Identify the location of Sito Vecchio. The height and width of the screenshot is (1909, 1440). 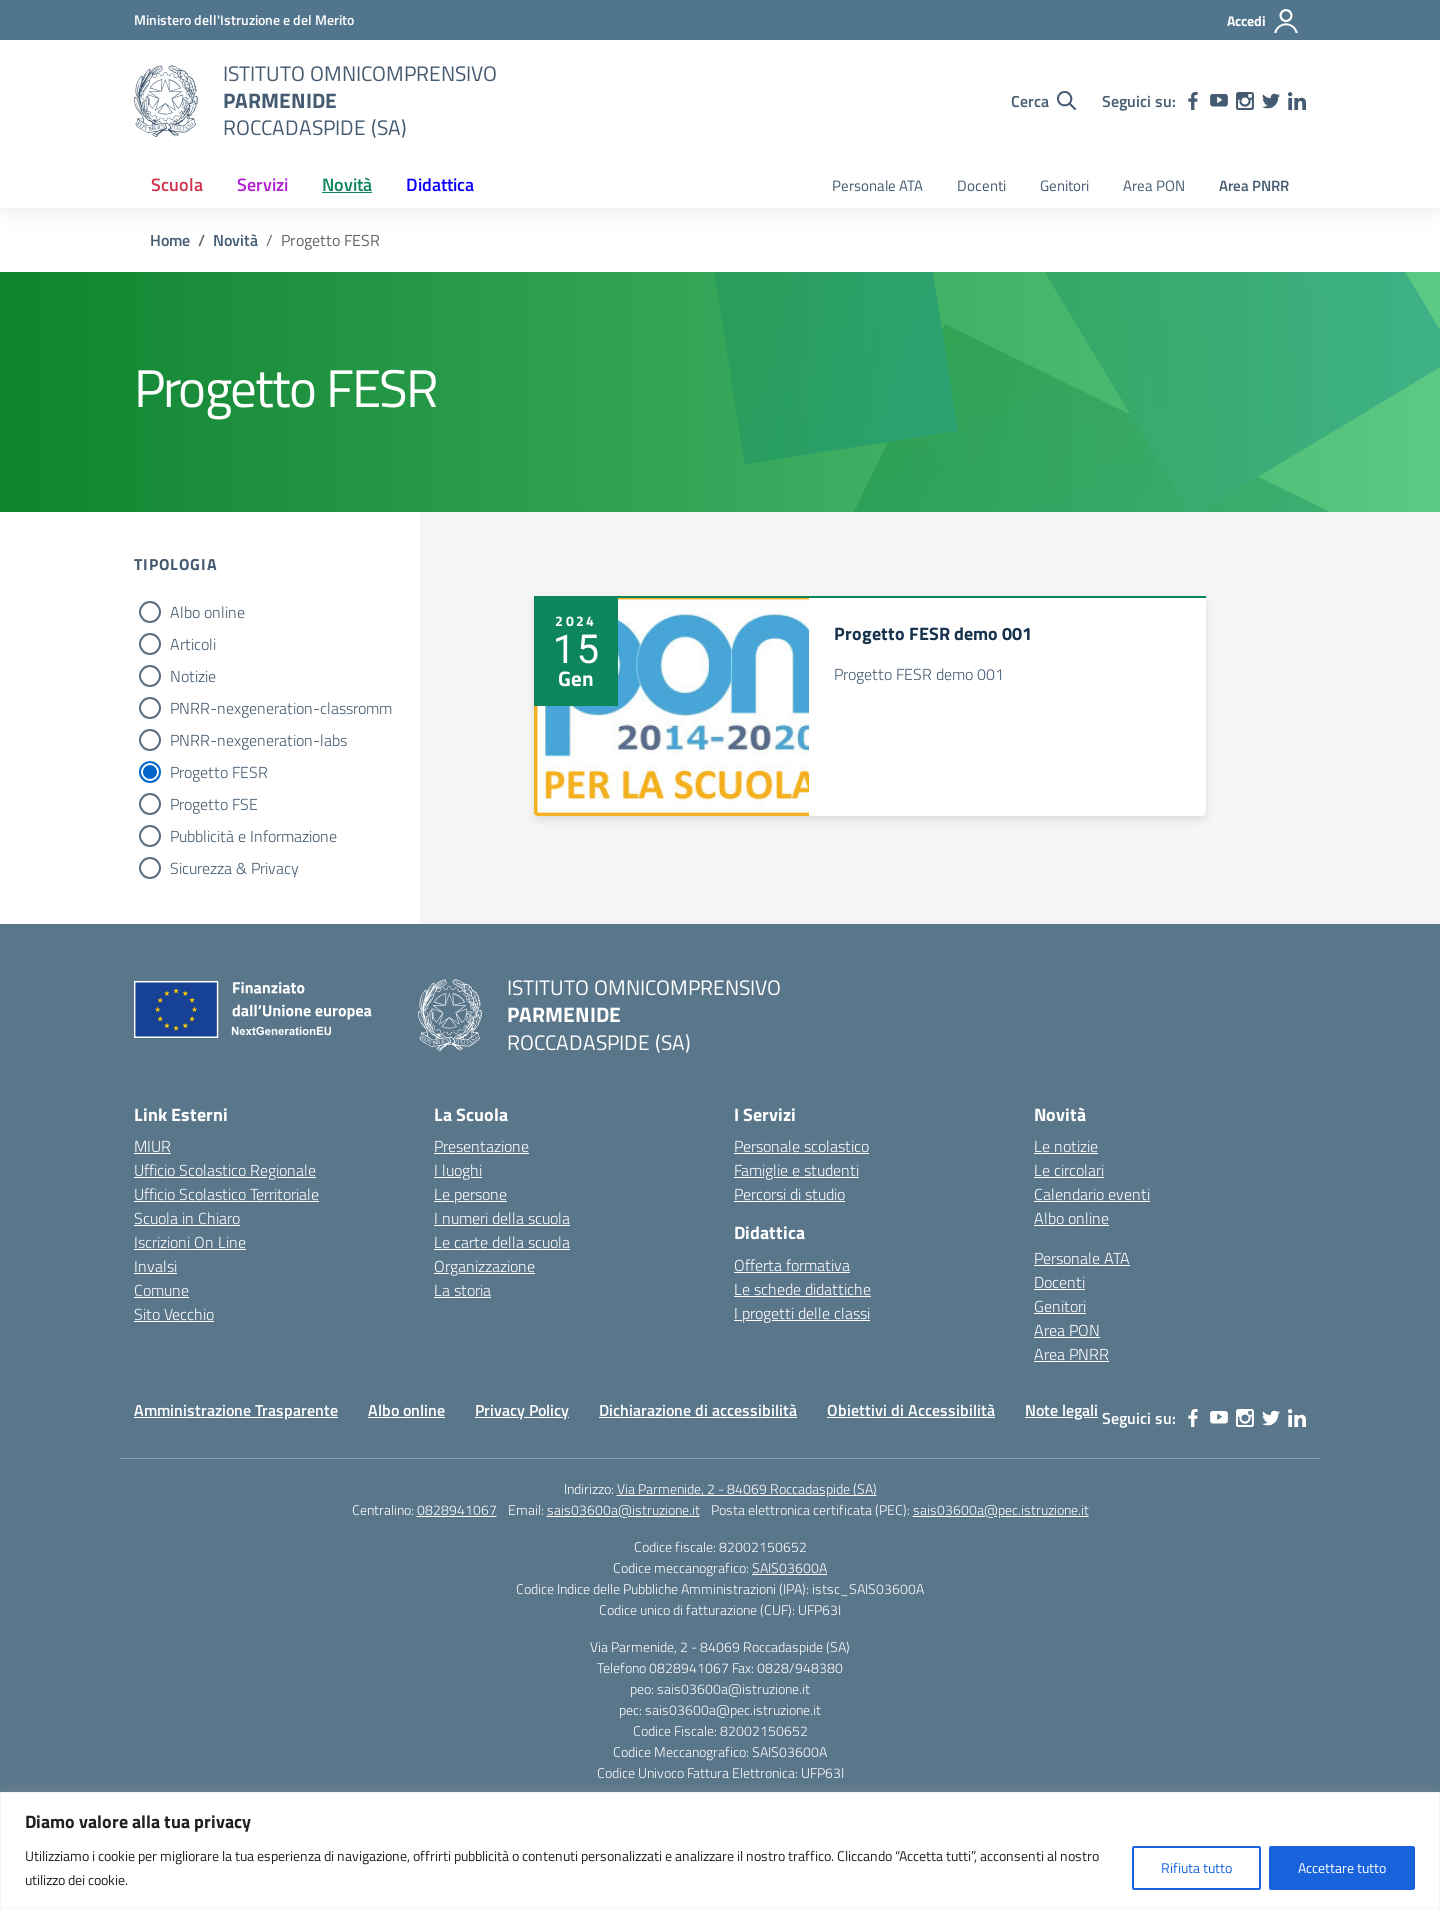
(174, 1314).